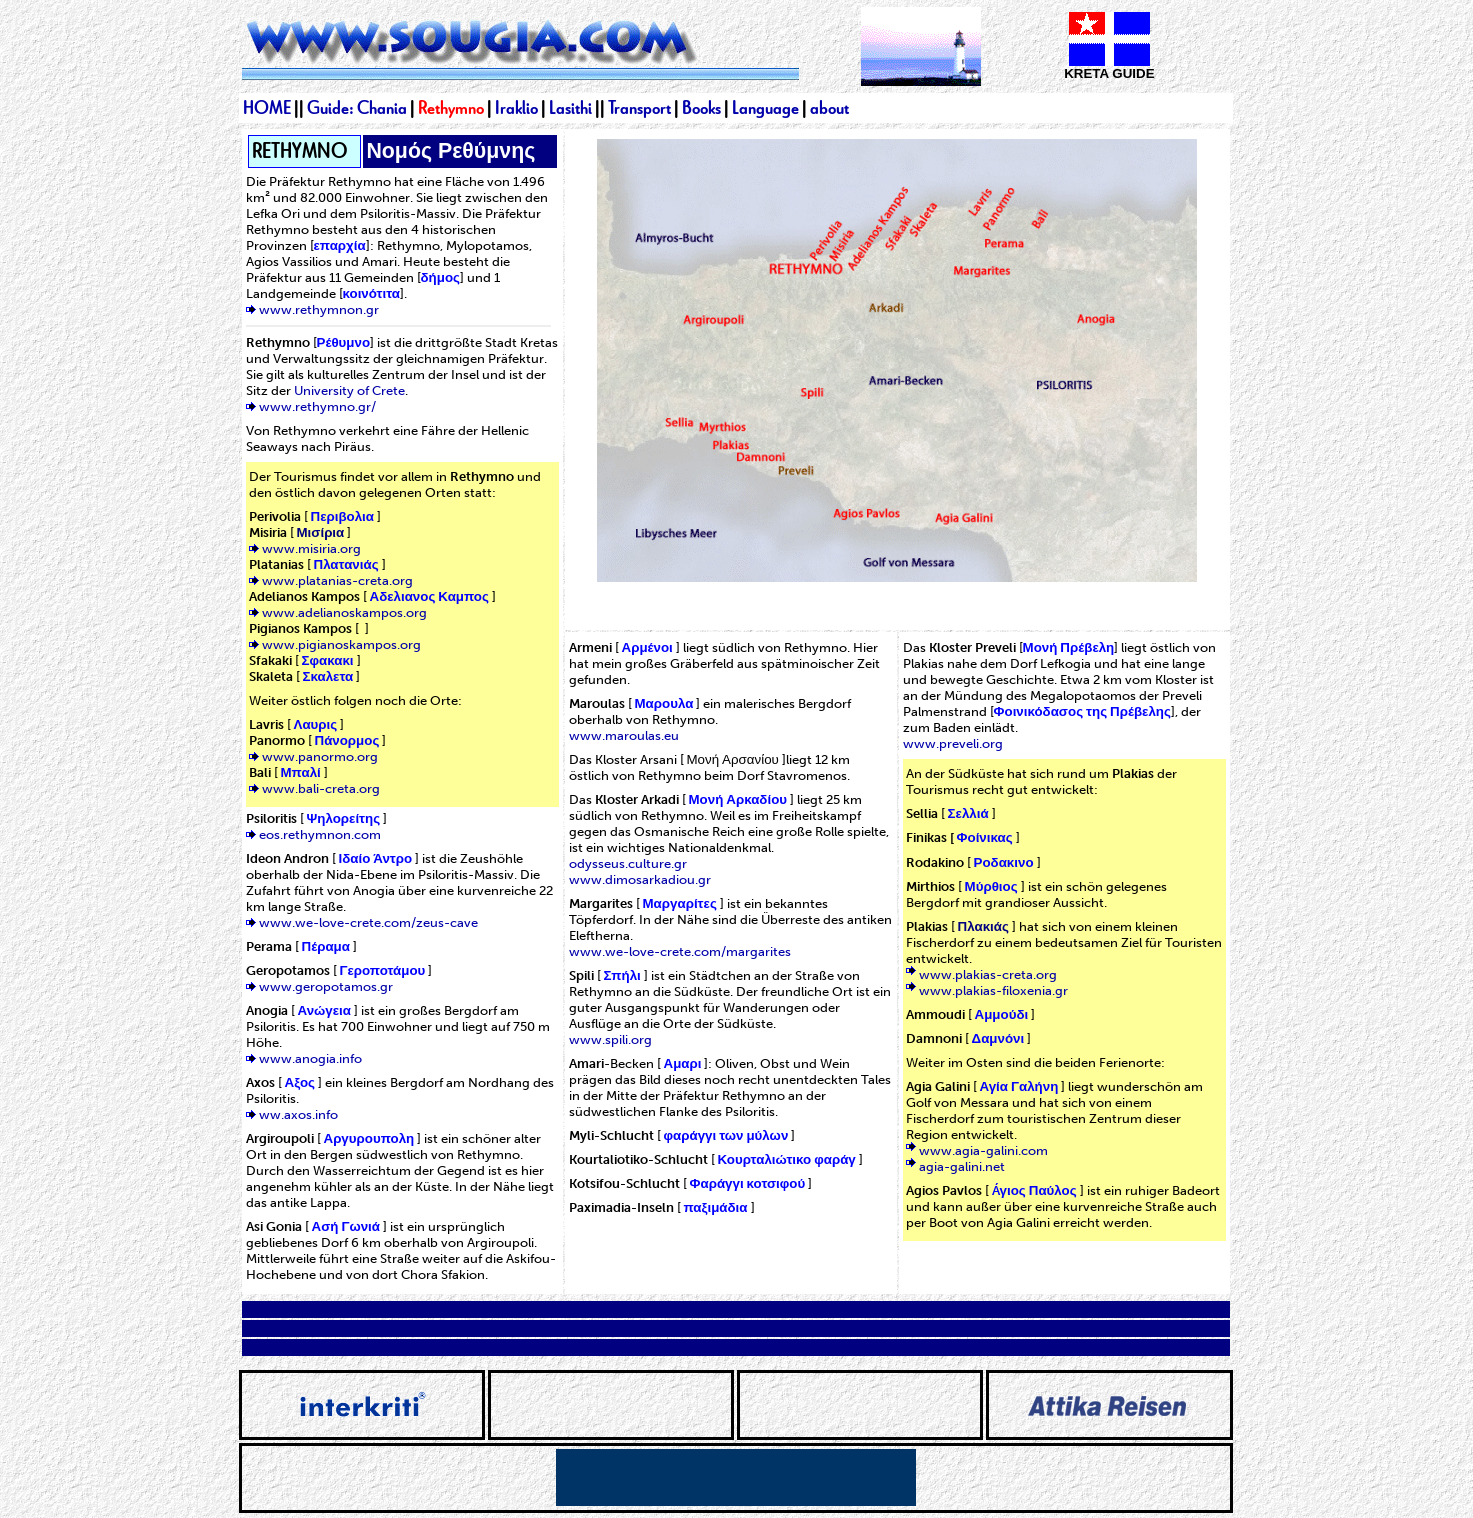 This screenshot has height=1518, width=1473. What do you see at coordinates (701, 108) in the screenshot?
I see `Books` at bounding box center [701, 108].